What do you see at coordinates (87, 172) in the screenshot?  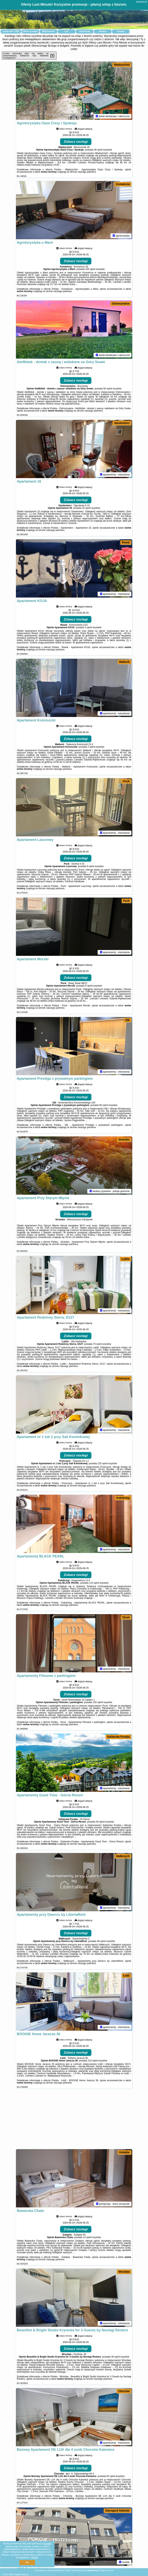 I see `naszego partnera` at bounding box center [87, 172].